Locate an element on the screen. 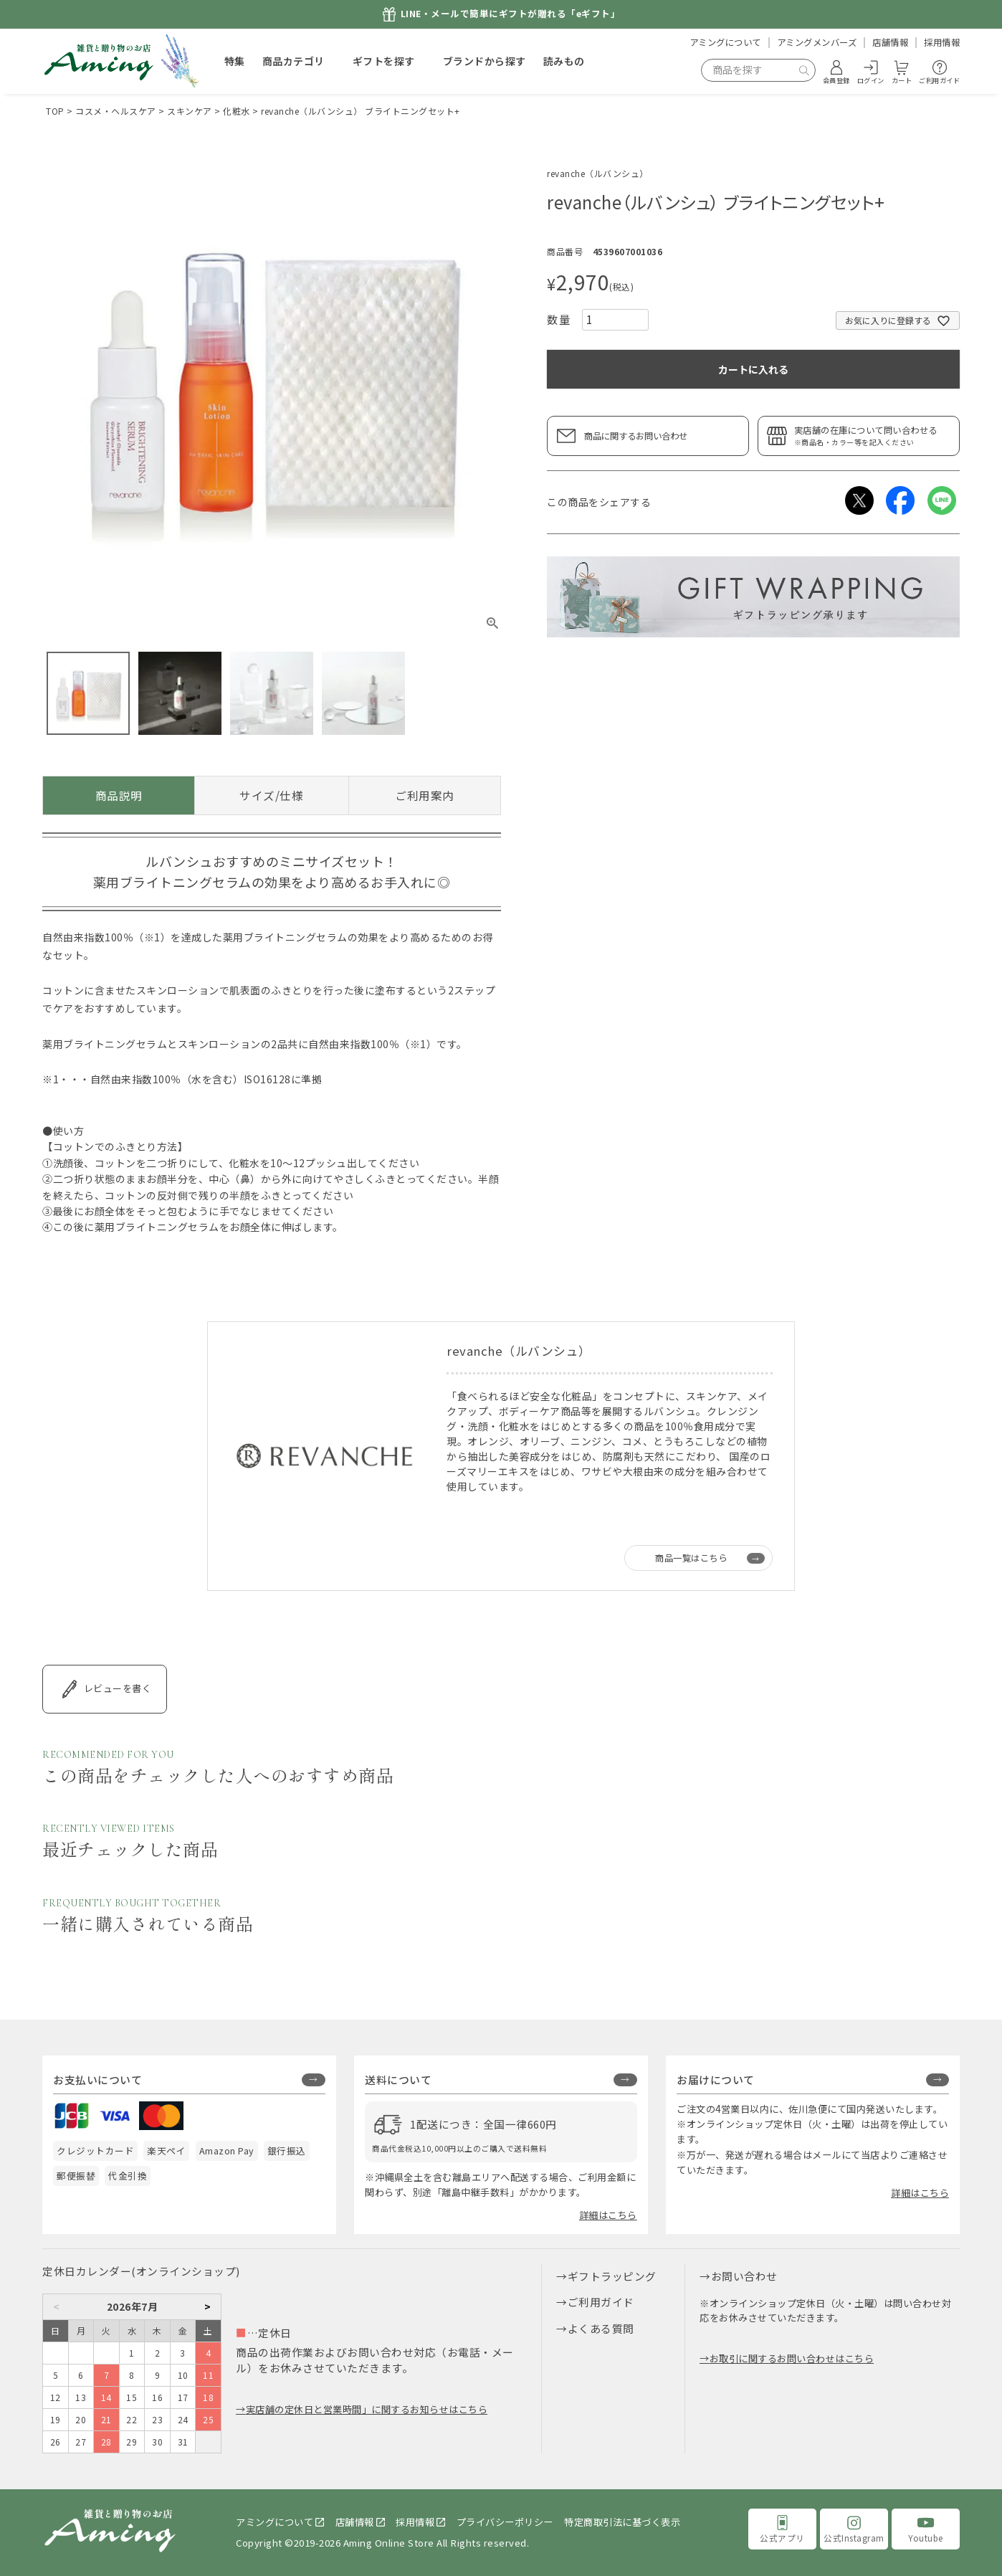 This screenshot has height=2576, width=1002. お取引に関するお問い合わせはこちら is located at coordinates (792, 2358).